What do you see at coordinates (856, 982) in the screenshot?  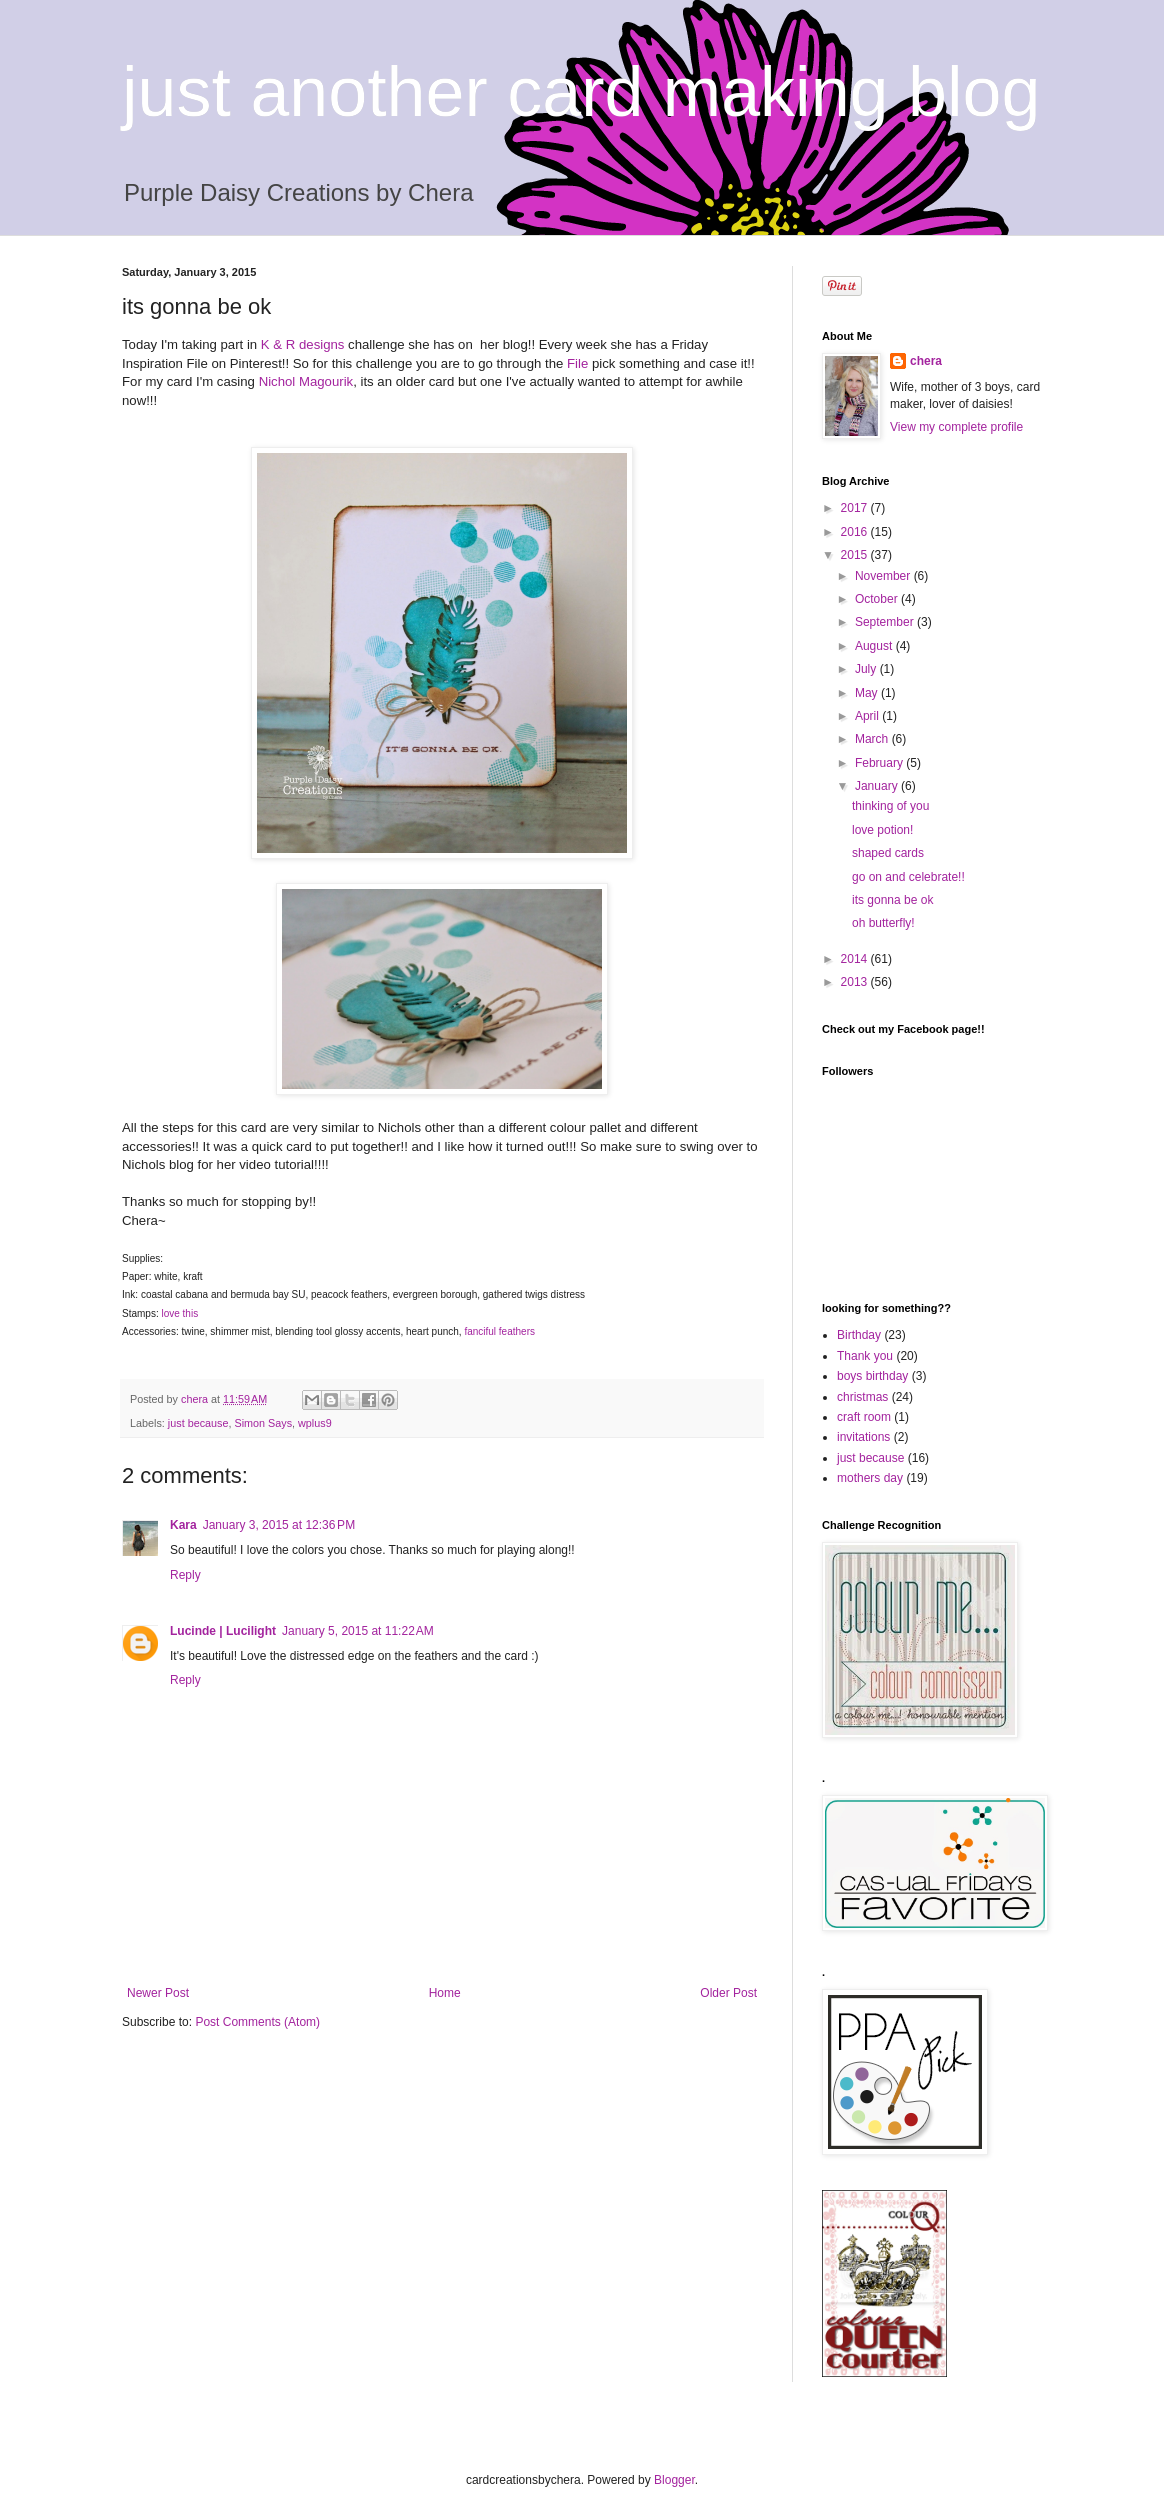 I see `2013` at bounding box center [856, 982].